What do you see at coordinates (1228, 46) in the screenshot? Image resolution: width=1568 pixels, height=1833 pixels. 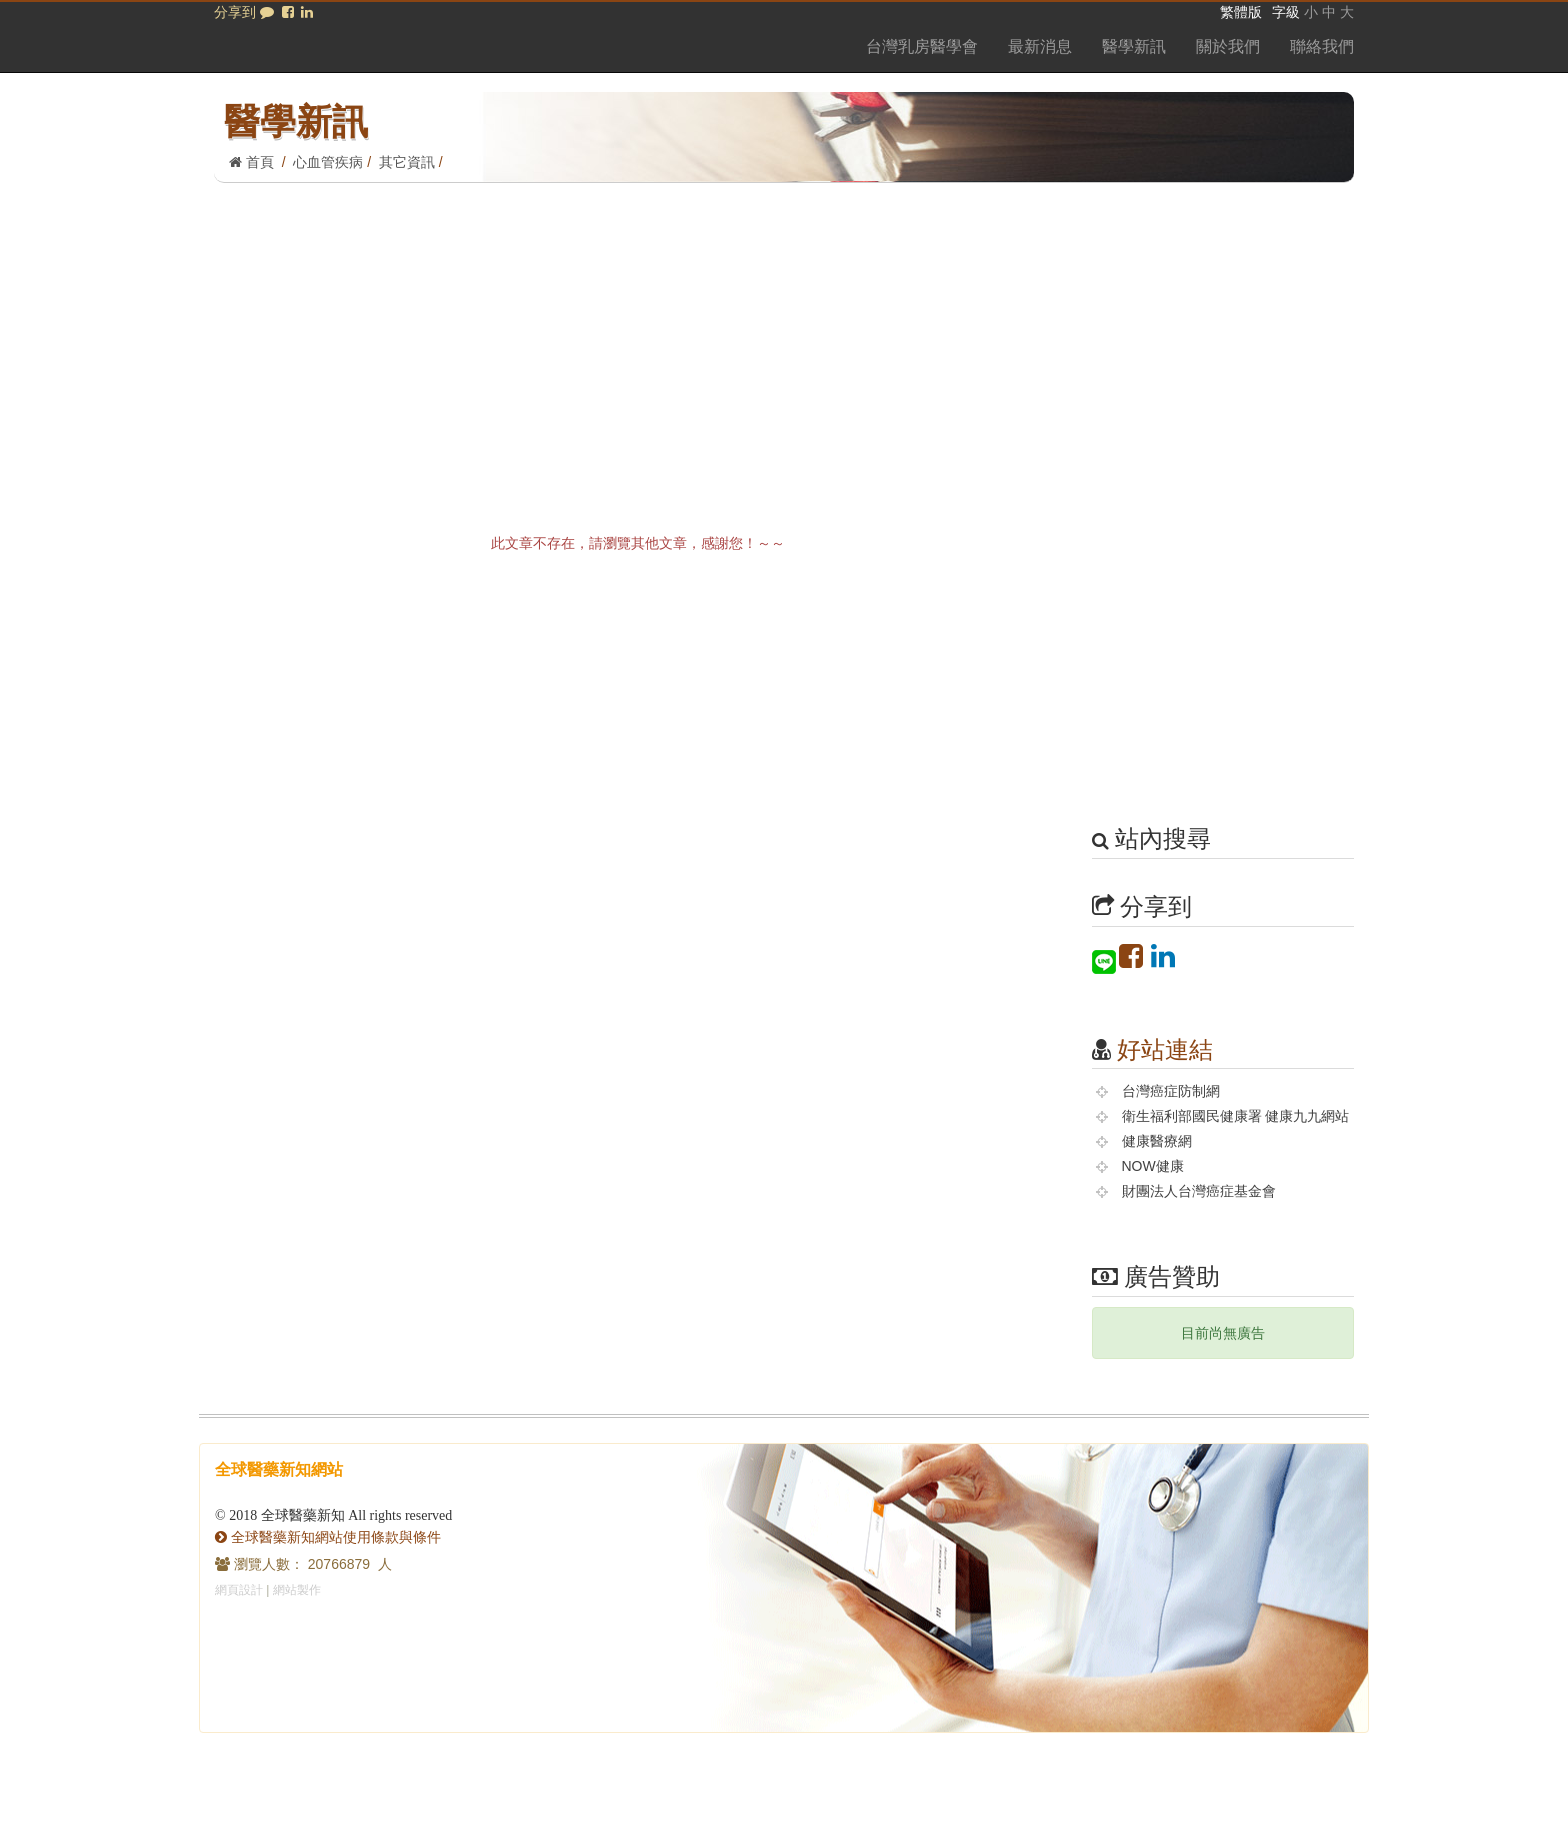 I see `關於我們` at bounding box center [1228, 46].